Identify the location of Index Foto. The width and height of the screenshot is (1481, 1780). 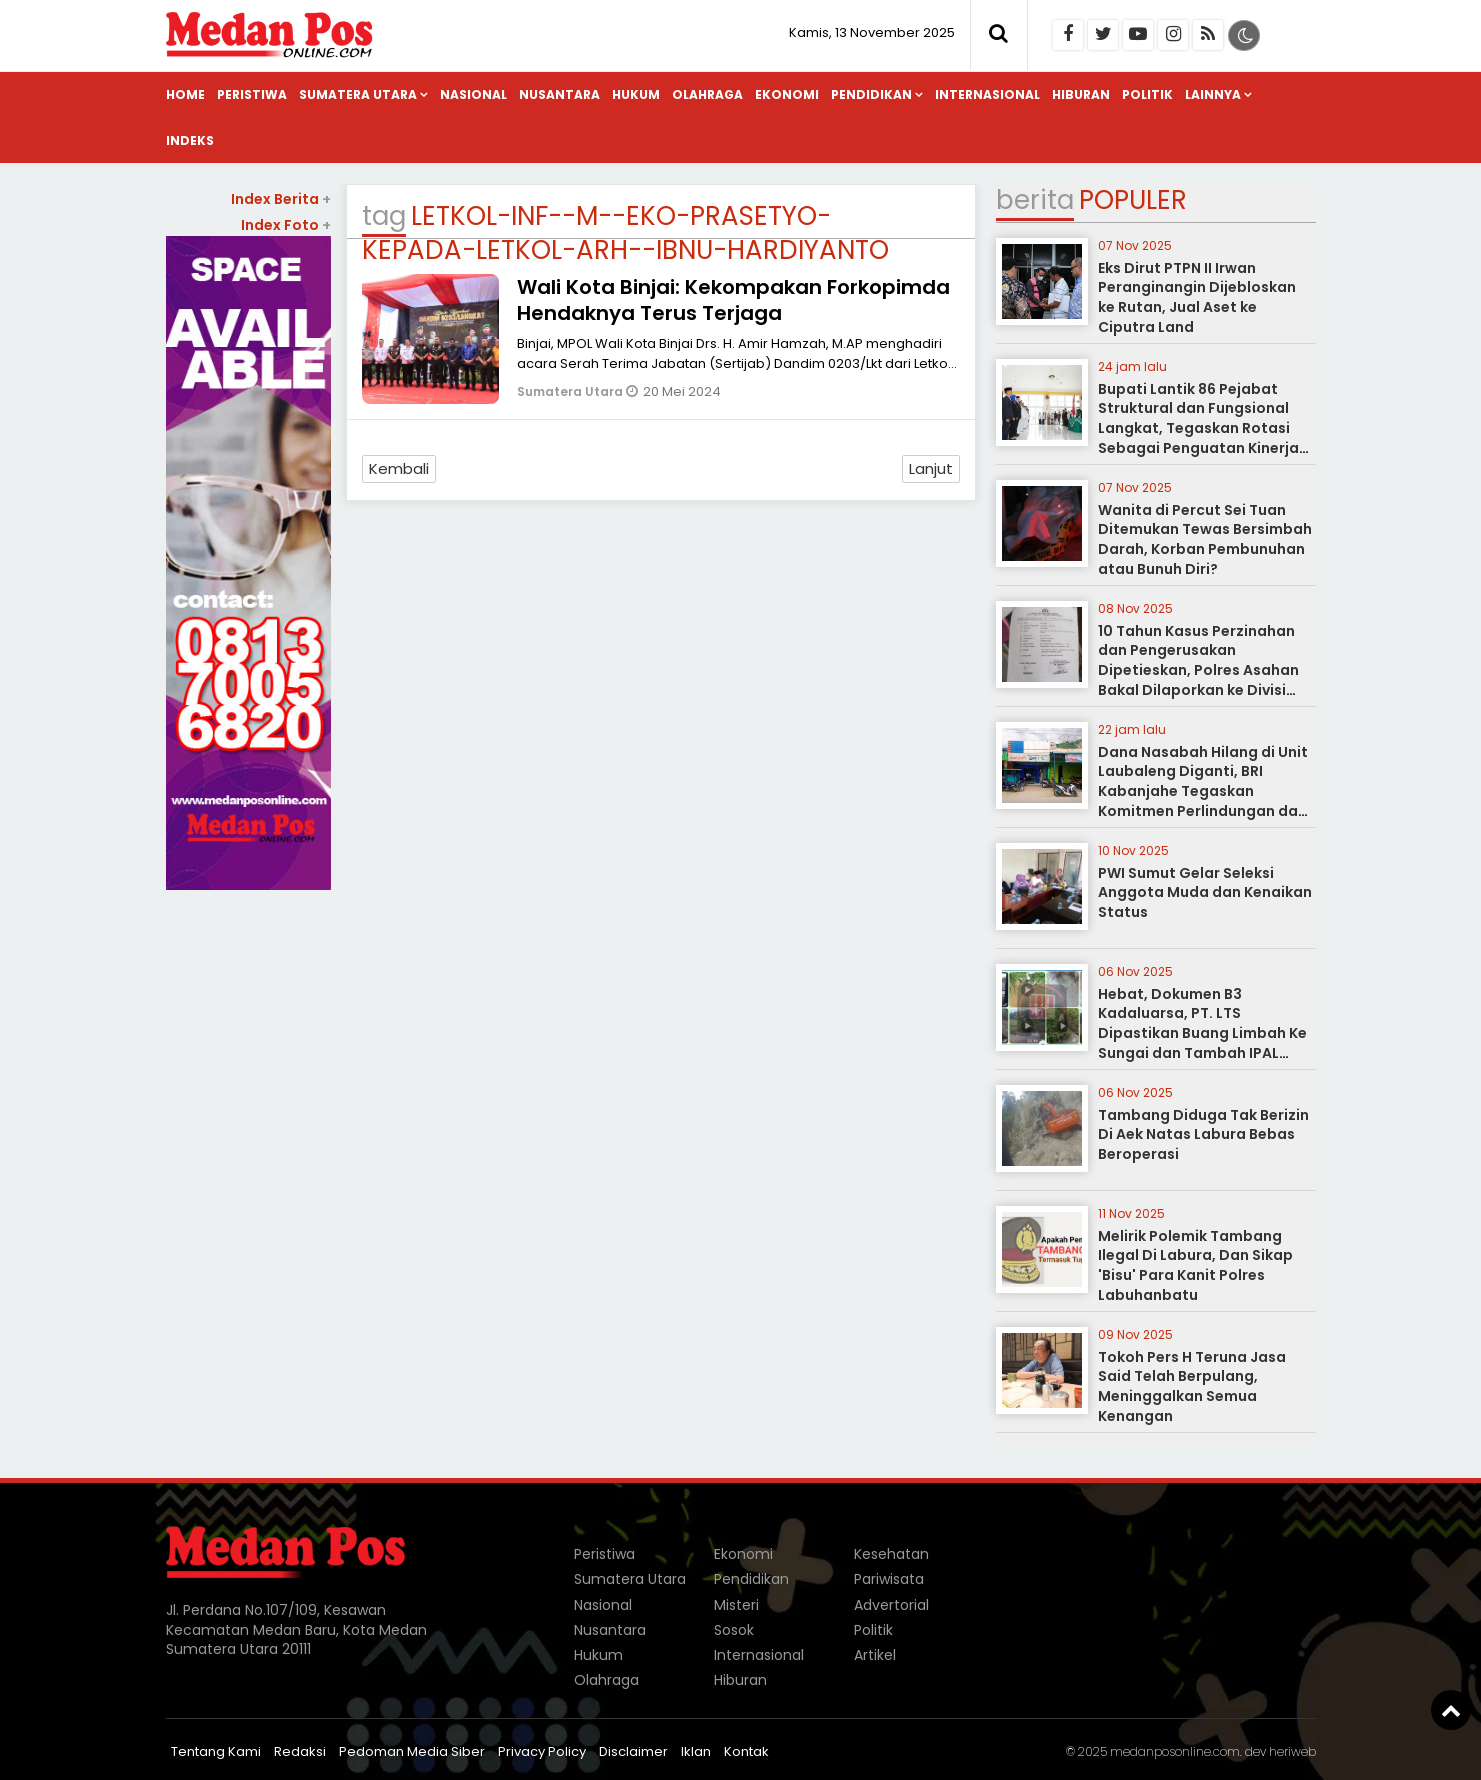
(286, 225).